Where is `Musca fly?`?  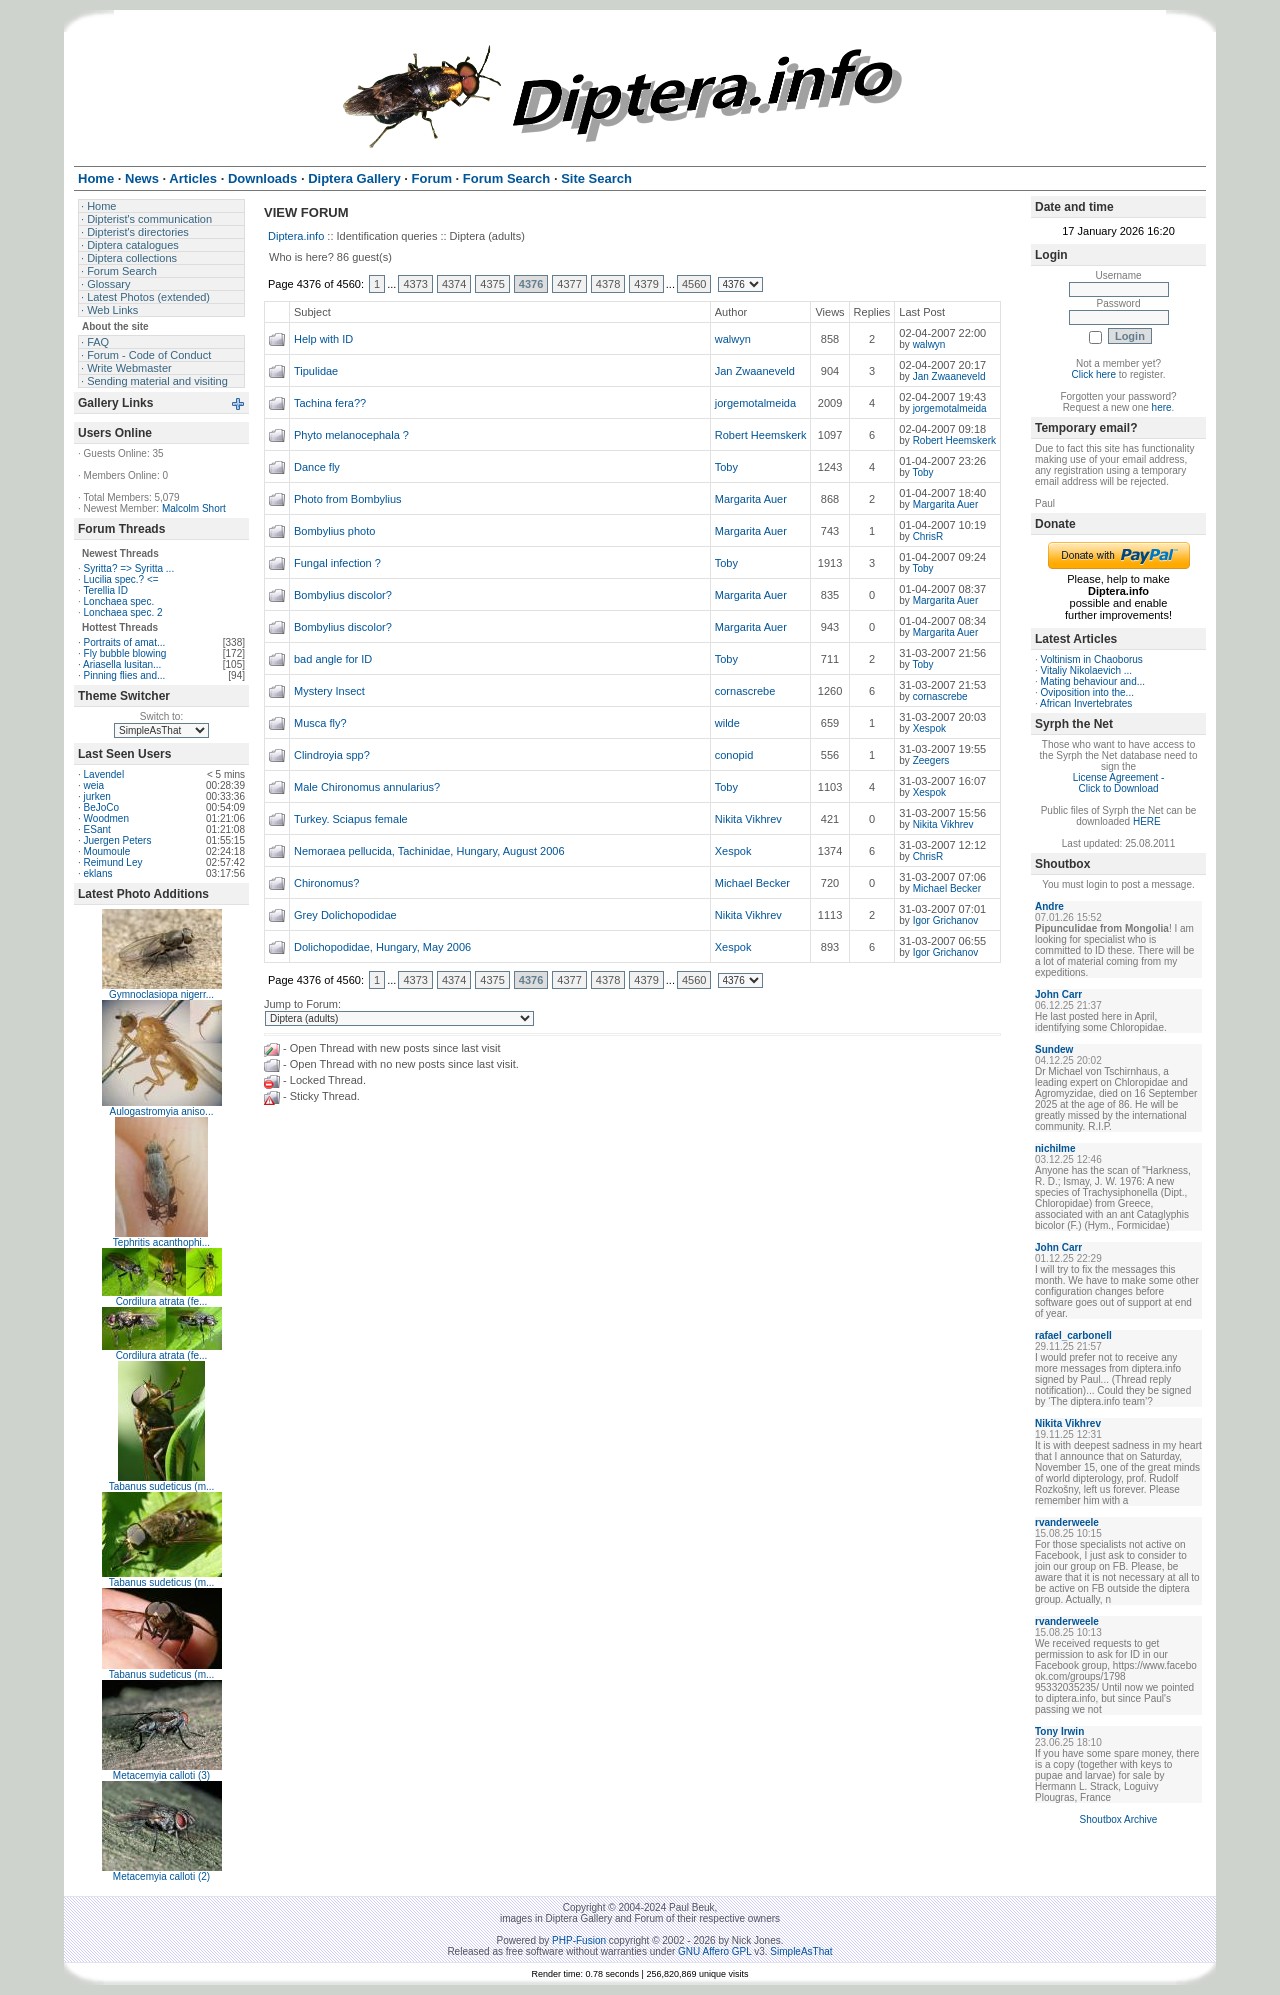
Musca fly? is located at coordinates (320, 723).